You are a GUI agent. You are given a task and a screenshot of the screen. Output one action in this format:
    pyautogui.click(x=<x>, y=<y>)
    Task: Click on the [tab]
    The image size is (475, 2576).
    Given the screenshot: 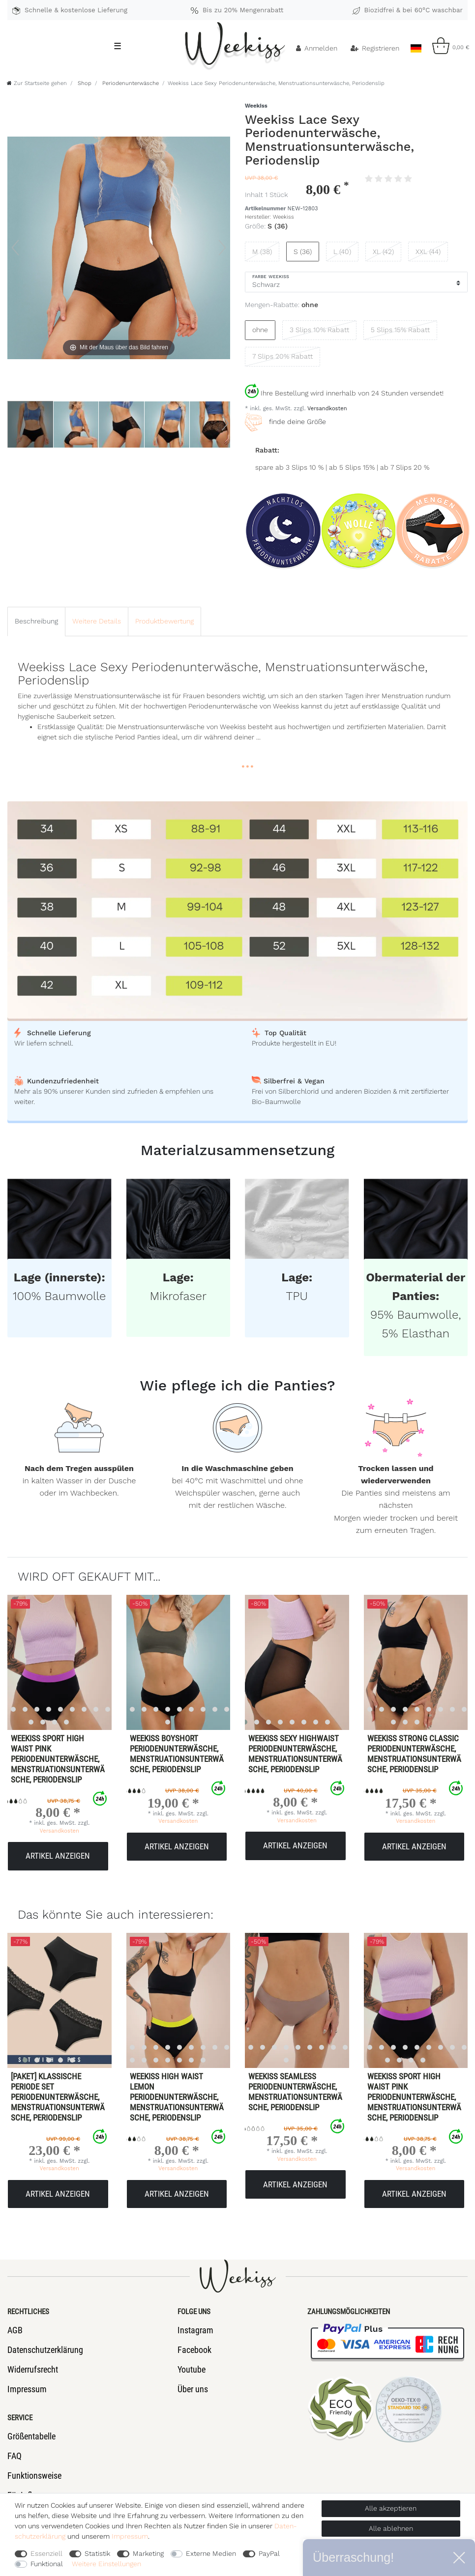 What is the action you would take?
    pyautogui.click(x=36, y=621)
    